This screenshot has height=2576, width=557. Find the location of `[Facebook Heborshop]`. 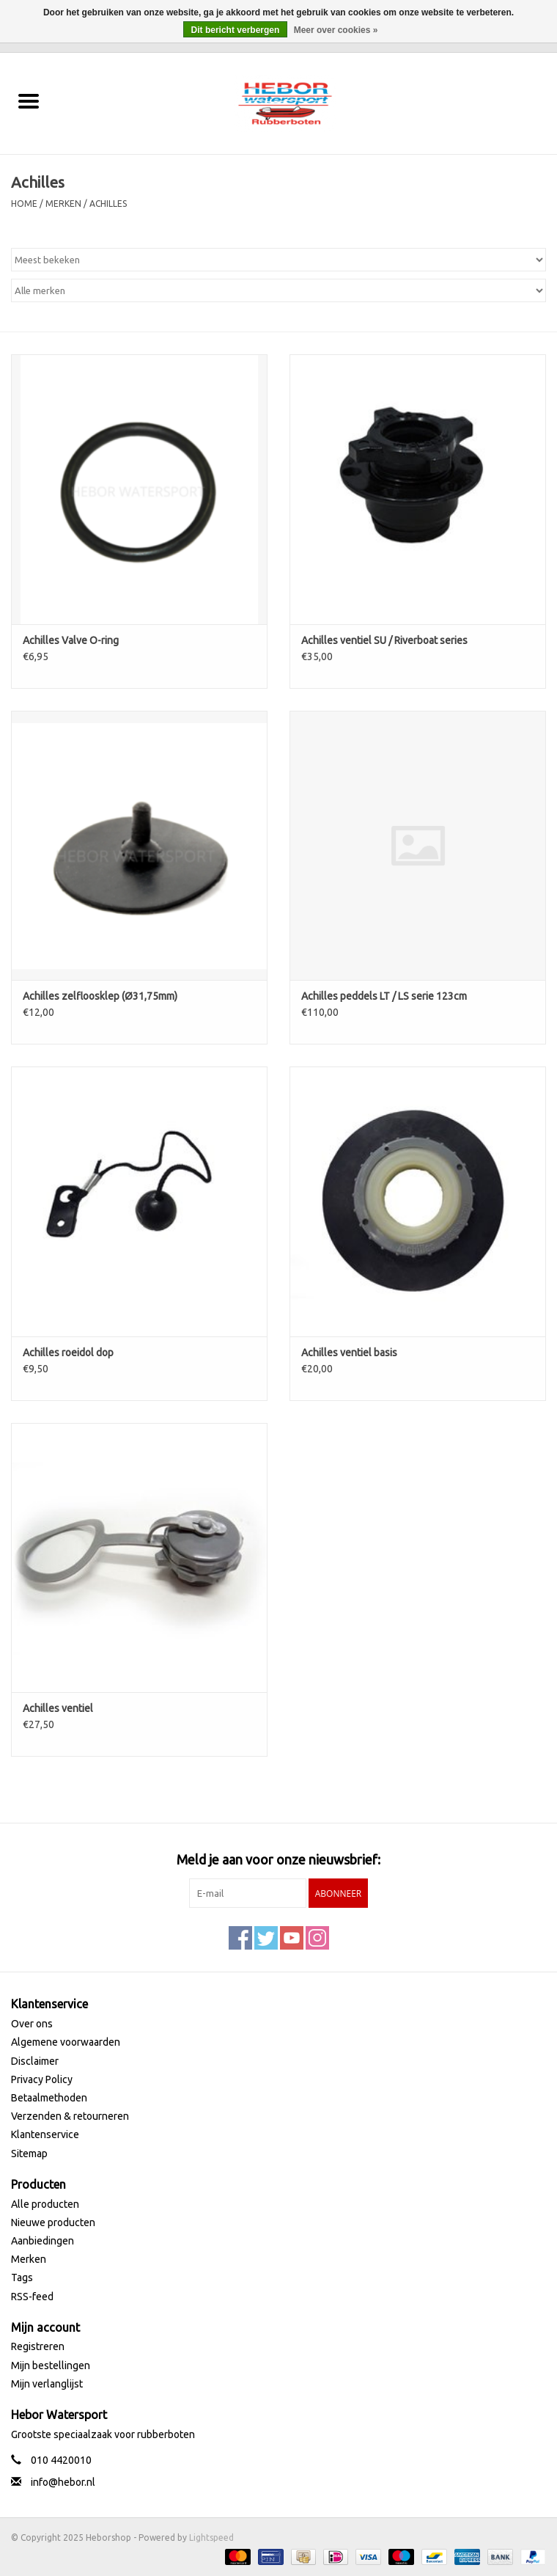

[Facebook Heborshop] is located at coordinates (240, 1938).